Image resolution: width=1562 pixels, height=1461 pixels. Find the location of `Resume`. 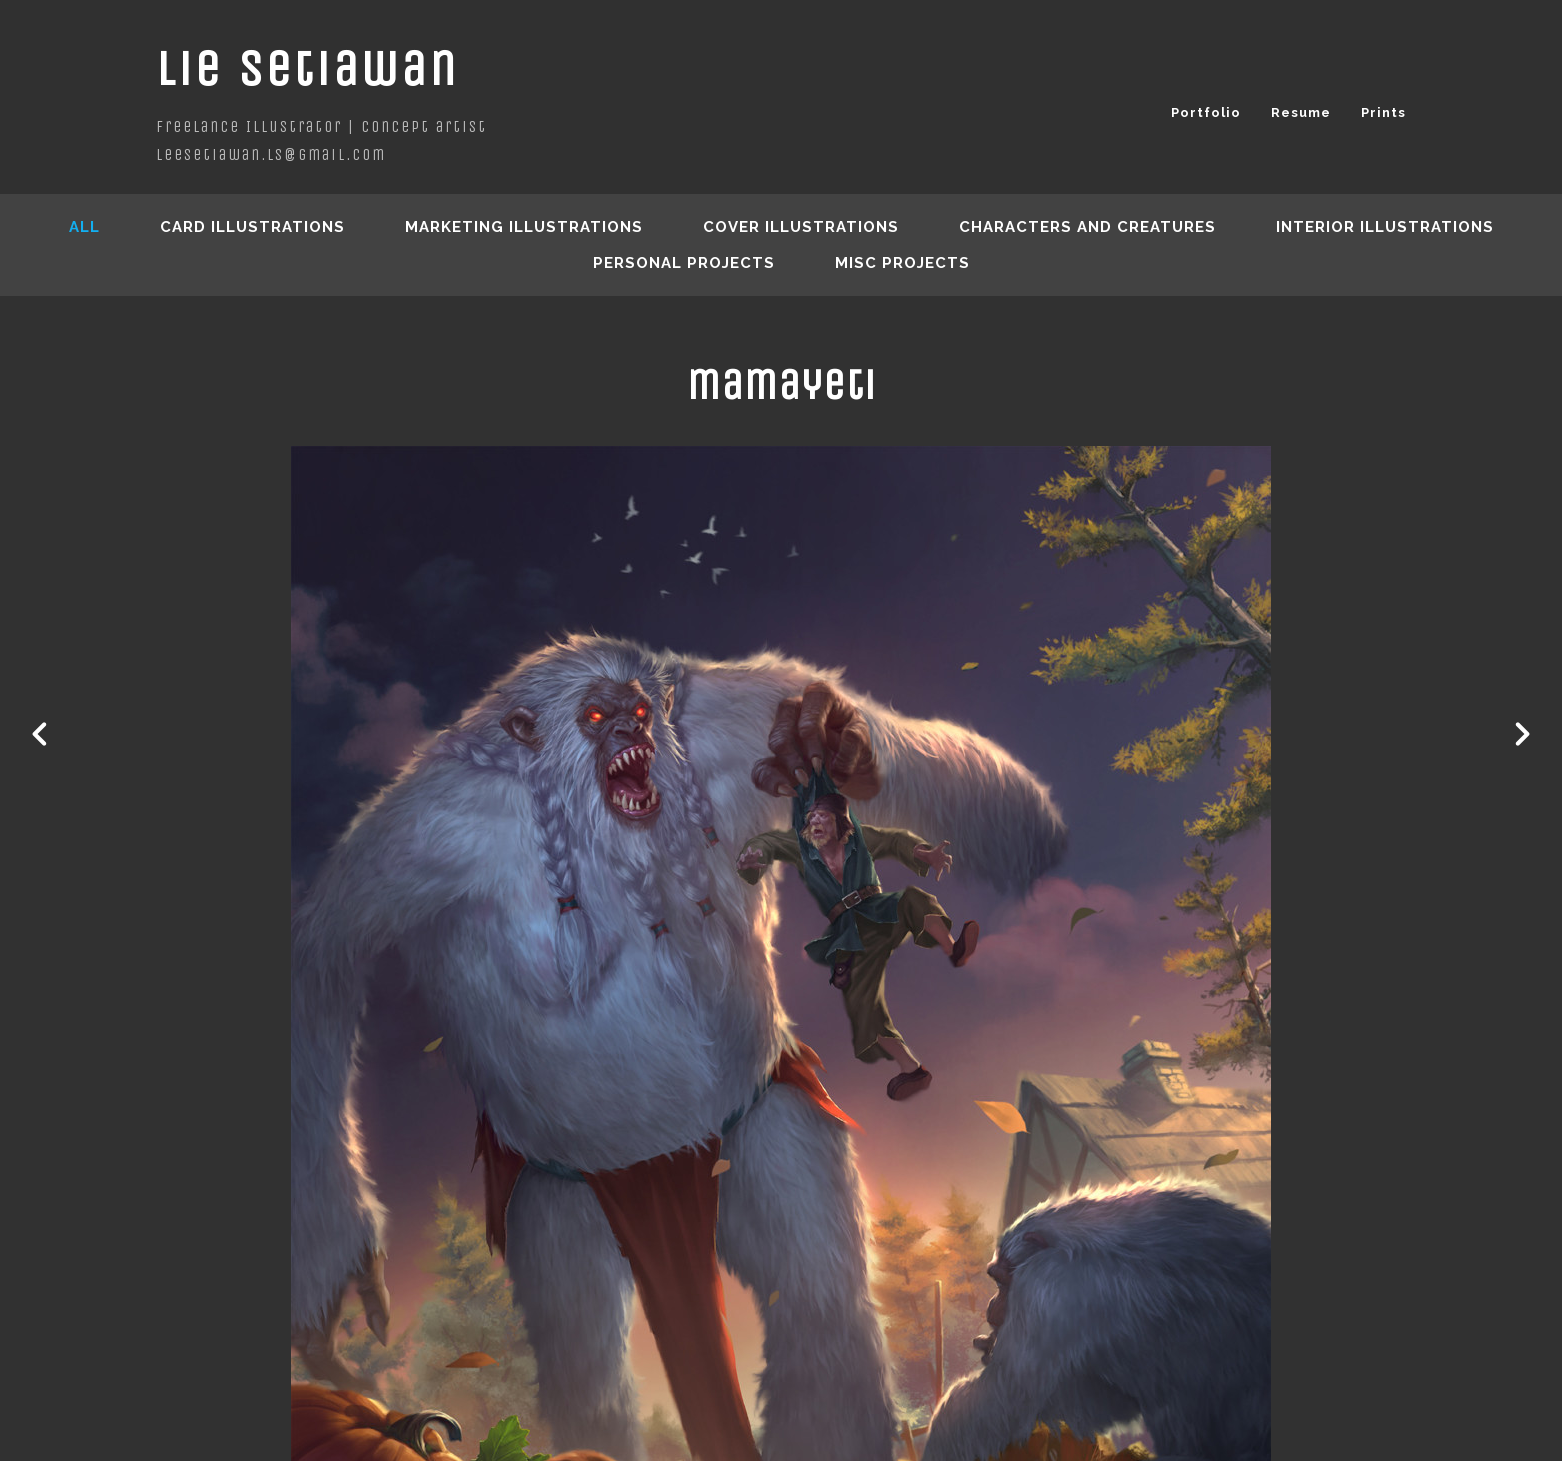

Resume is located at coordinates (1301, 112).